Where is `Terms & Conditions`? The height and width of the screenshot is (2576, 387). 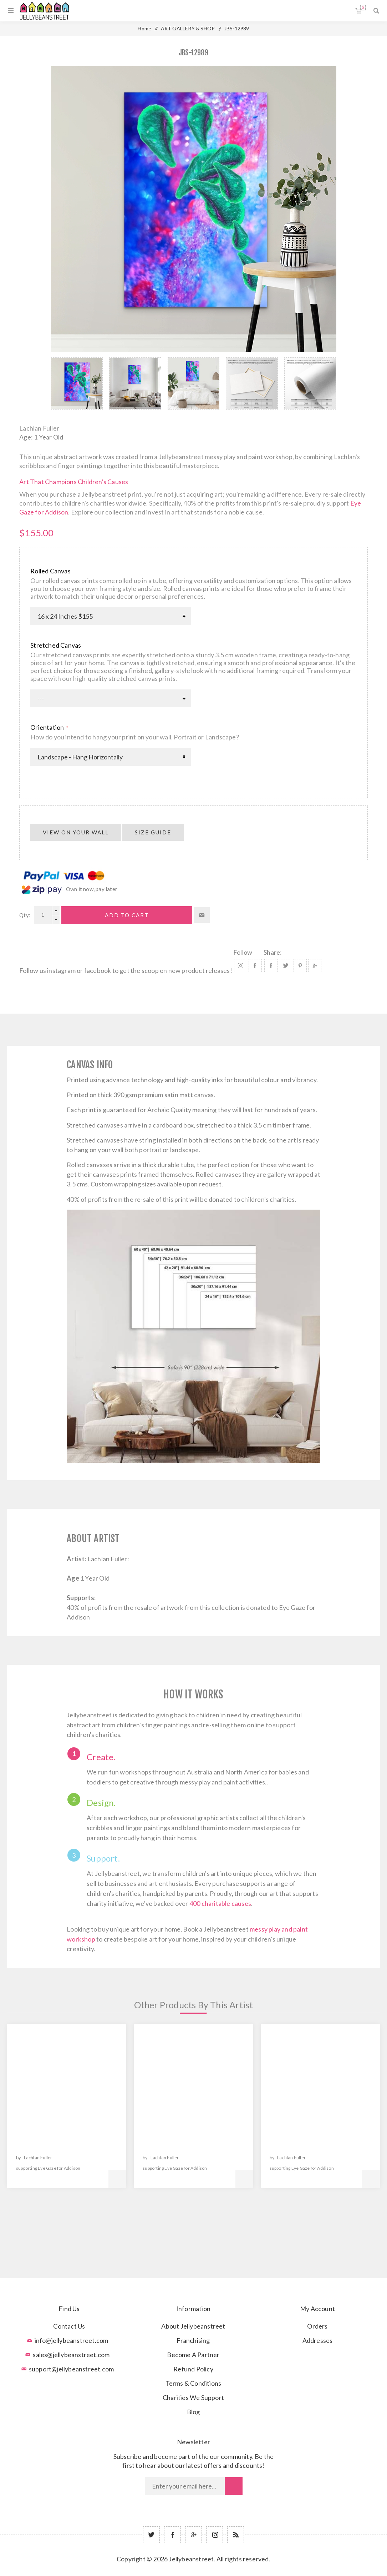 Terms & Conditions is located at coordinates (193, 2383).